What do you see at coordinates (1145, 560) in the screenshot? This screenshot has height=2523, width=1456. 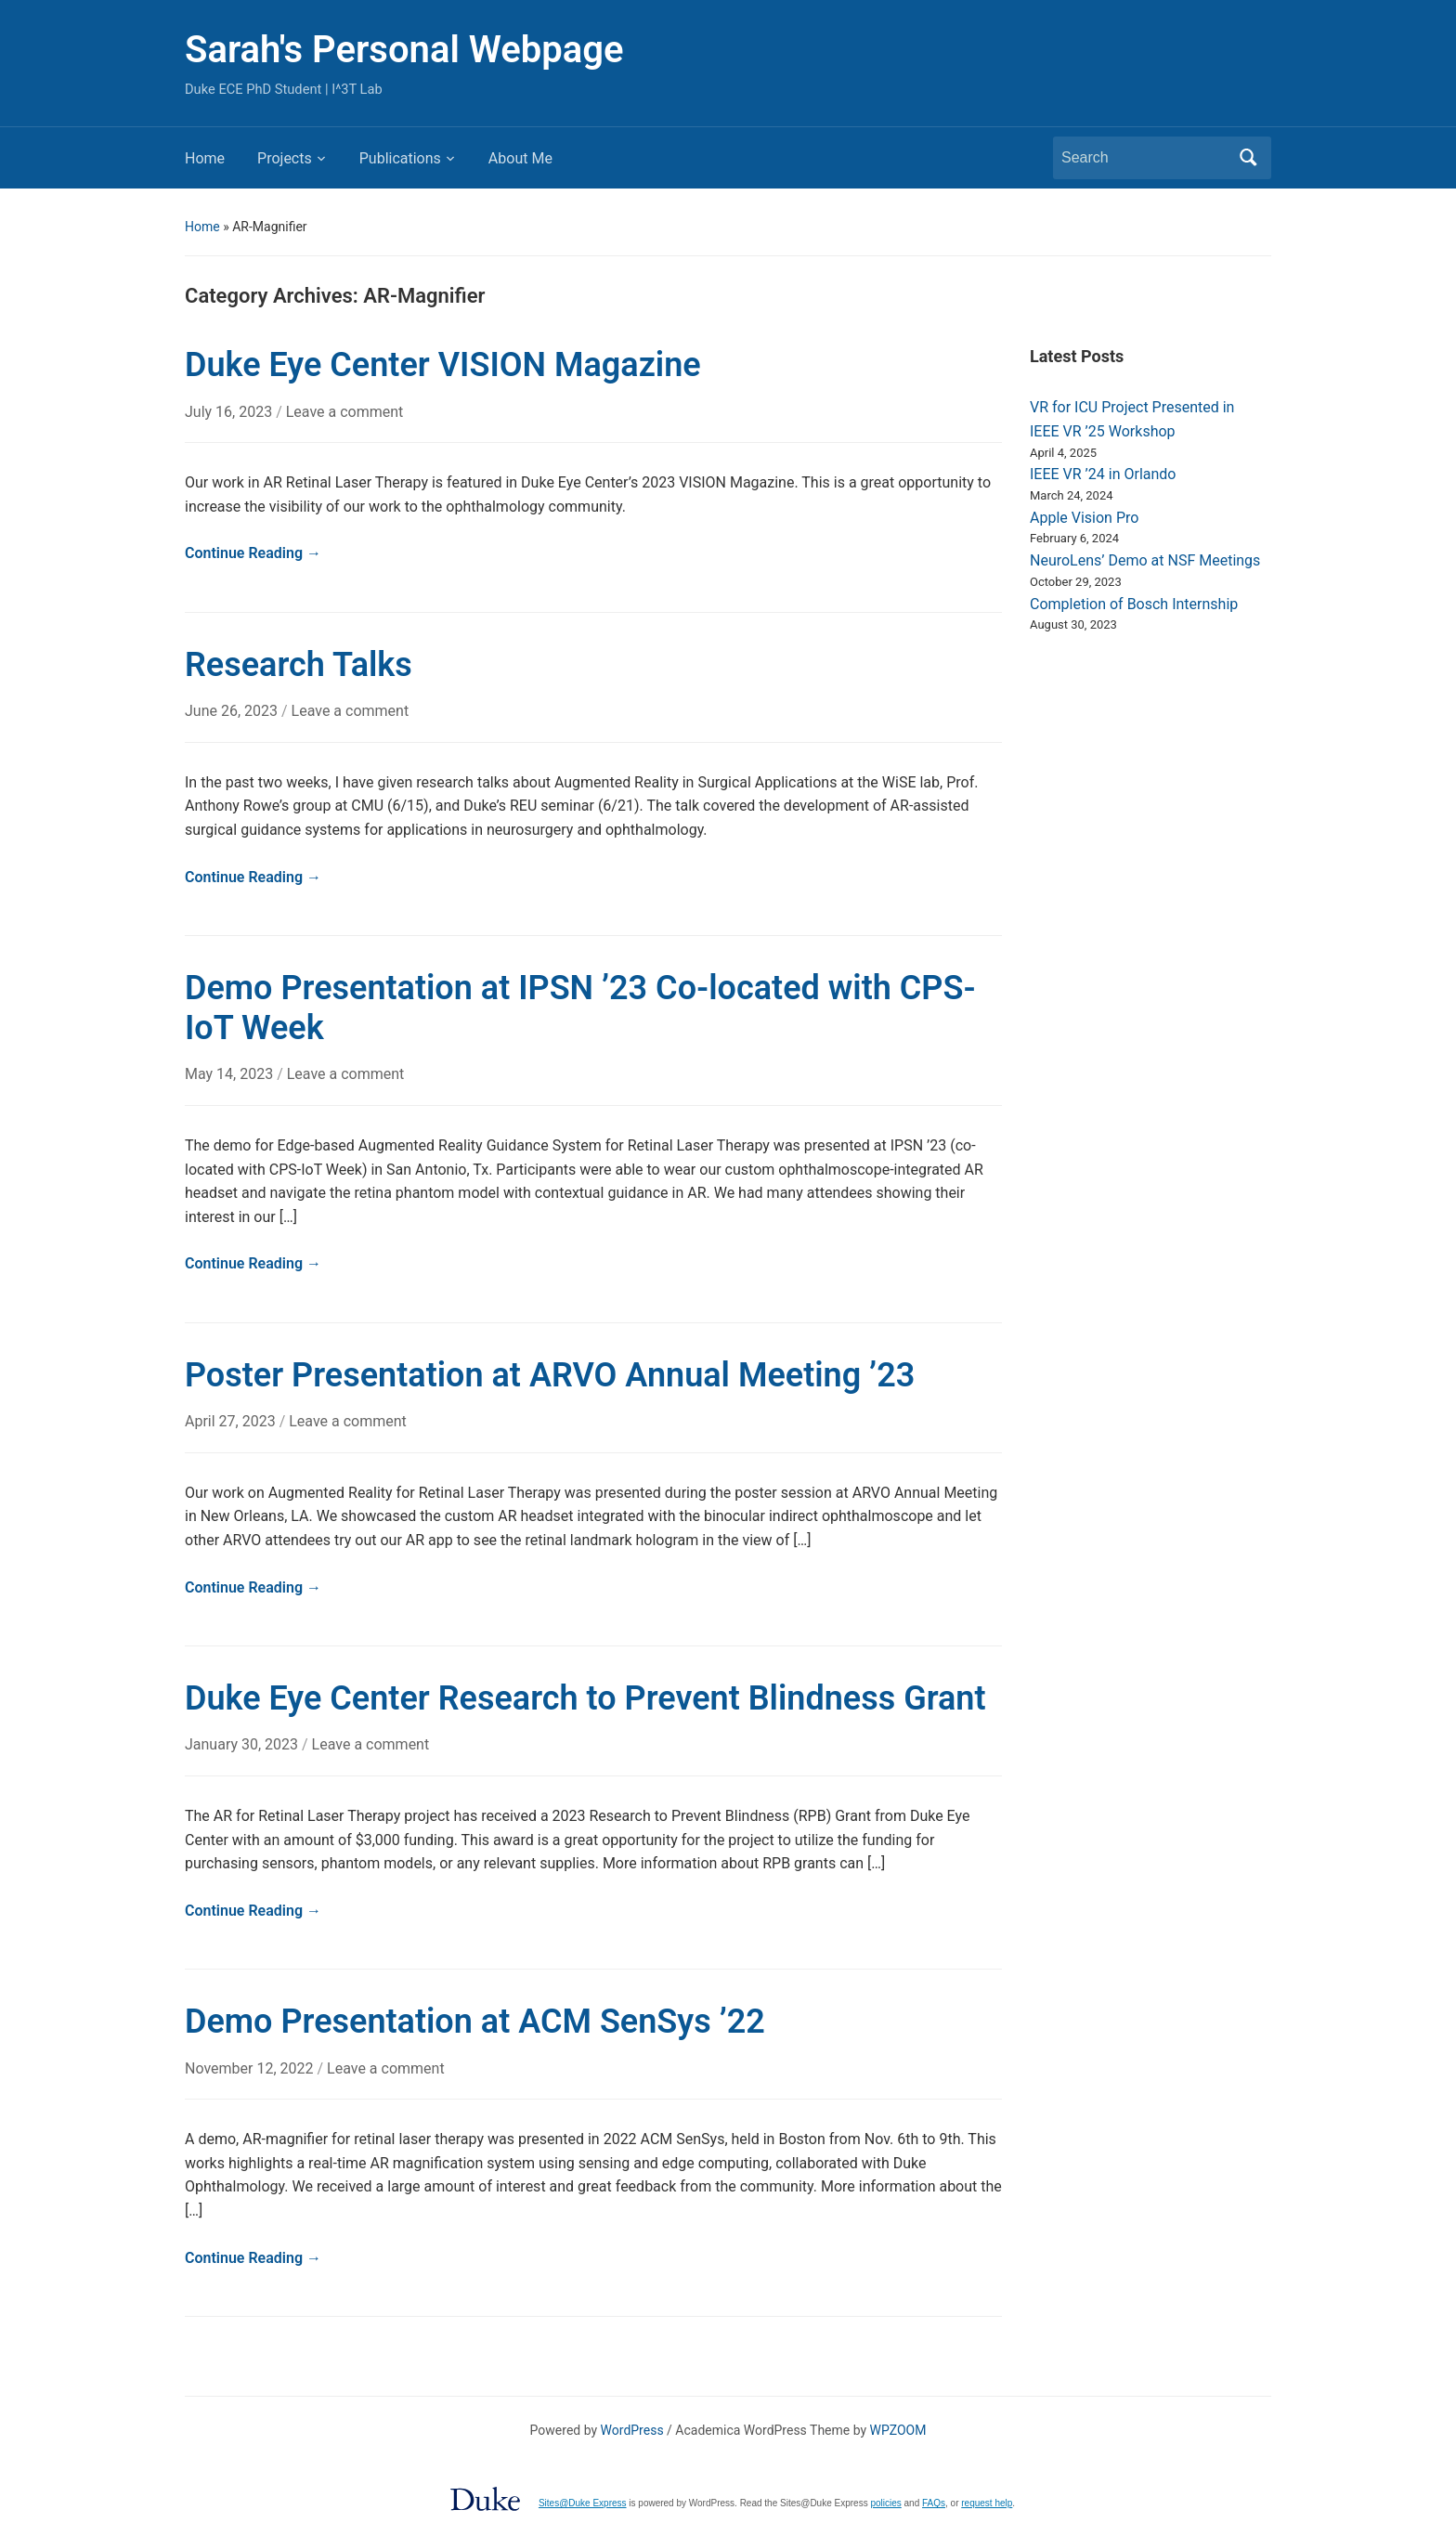 I see `NeuroLens’ Demo at NSF Meetings` at bounding box center [1145, 560].